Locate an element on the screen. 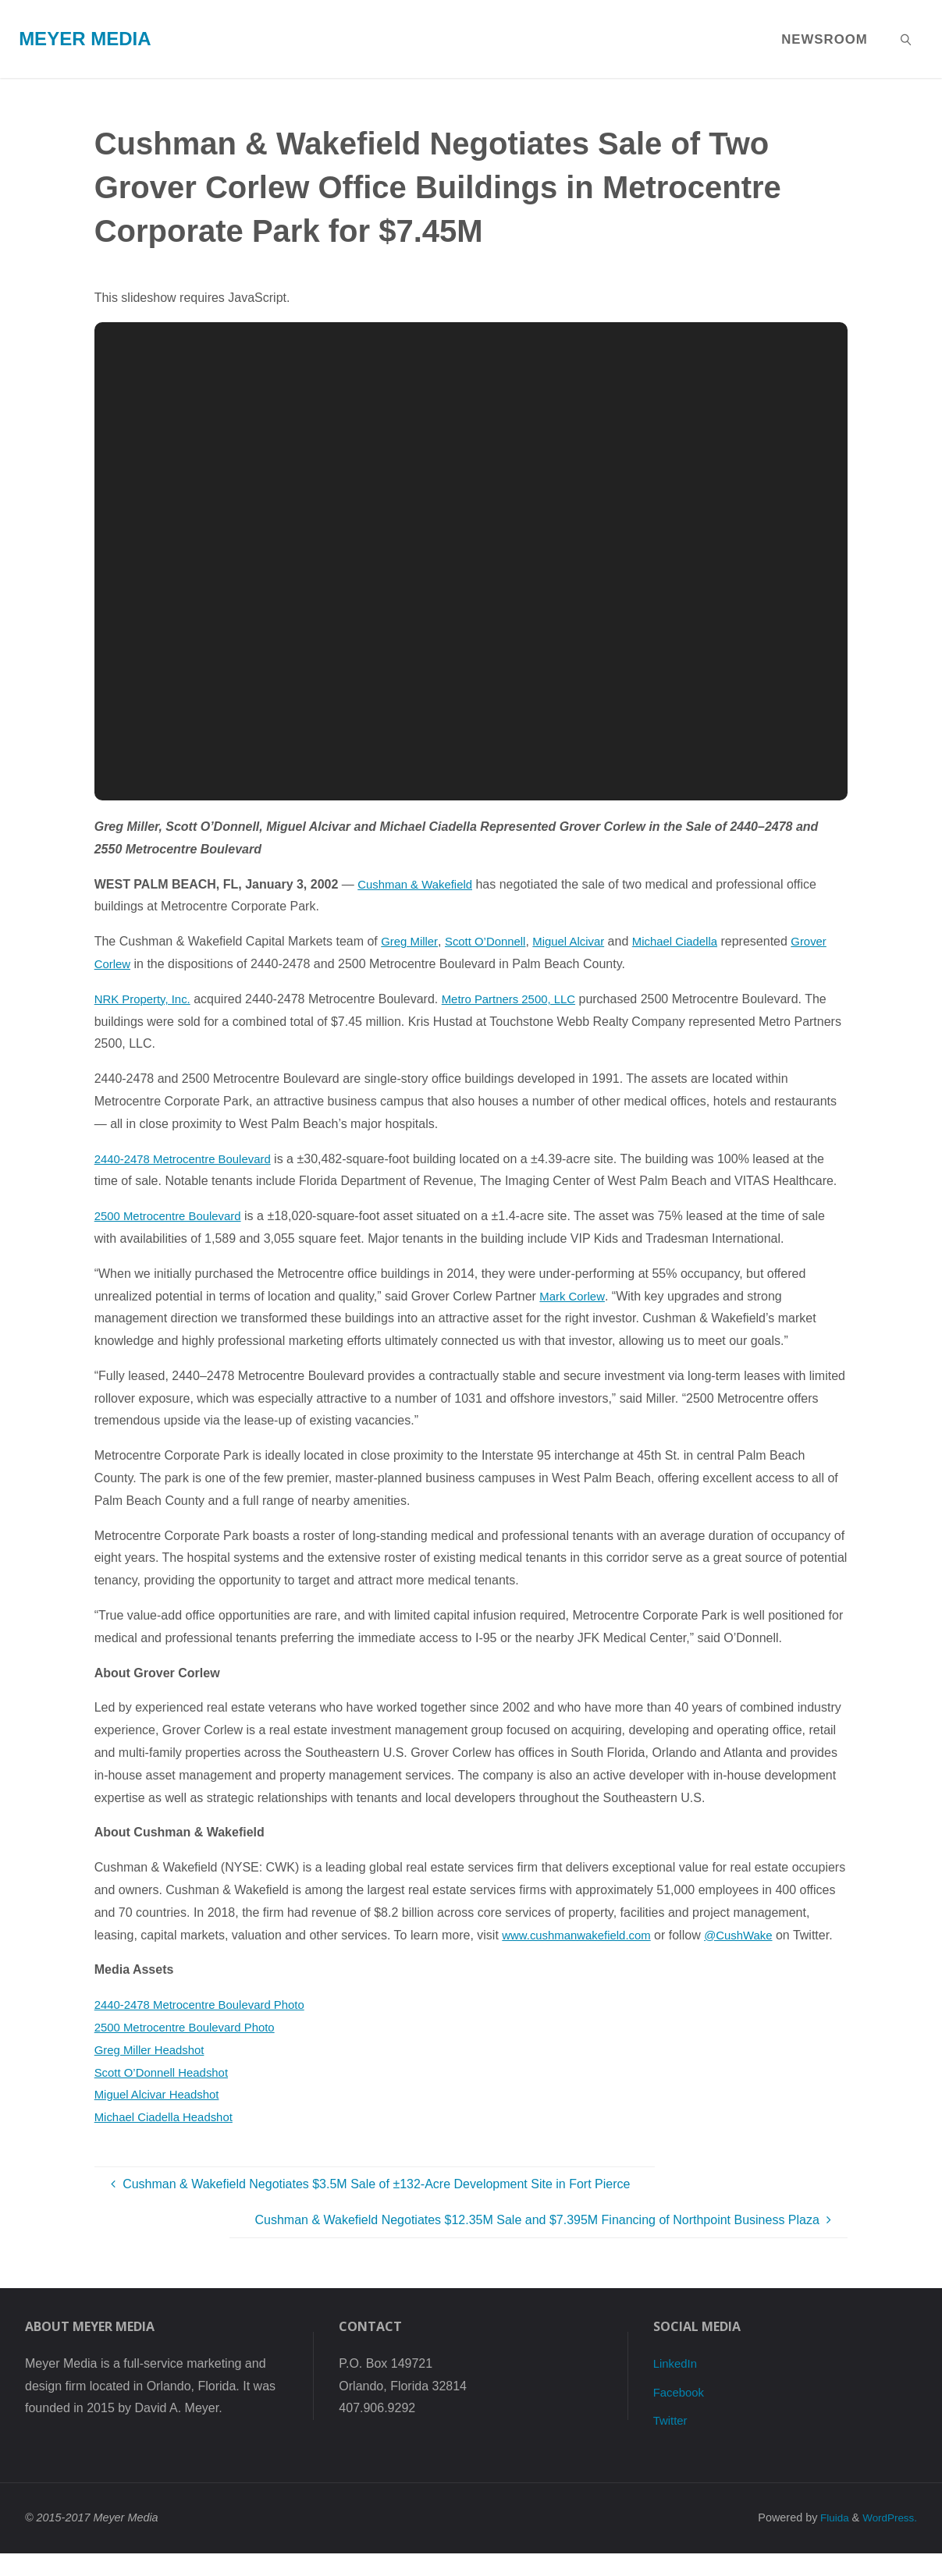 This screenshot has width=942, height=2576. Scott O’Donnell Headshot is located at coordinates (166, 2094).